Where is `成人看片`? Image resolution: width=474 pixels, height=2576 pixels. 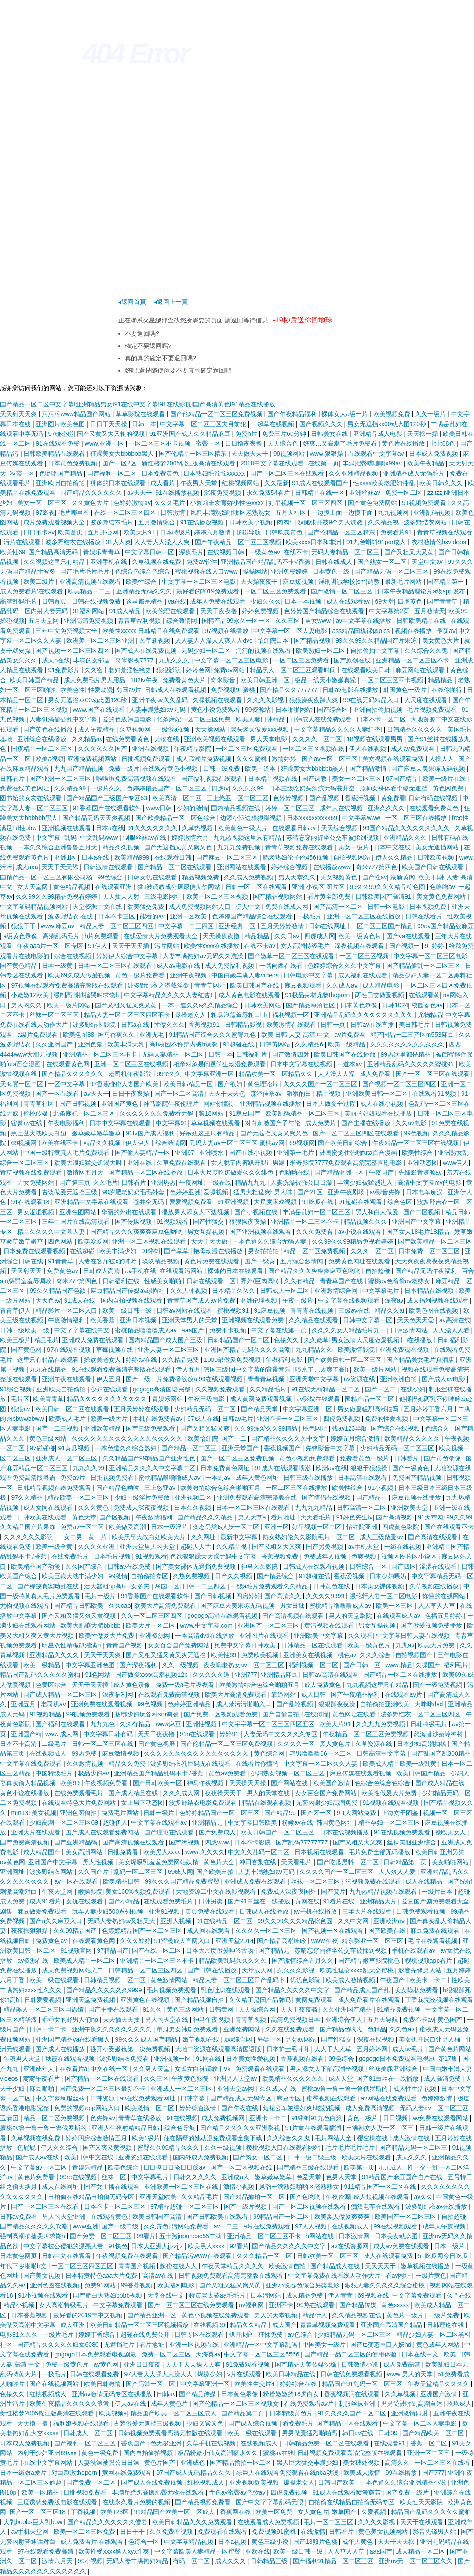 成人看片 is located at coordinates (163, 483).